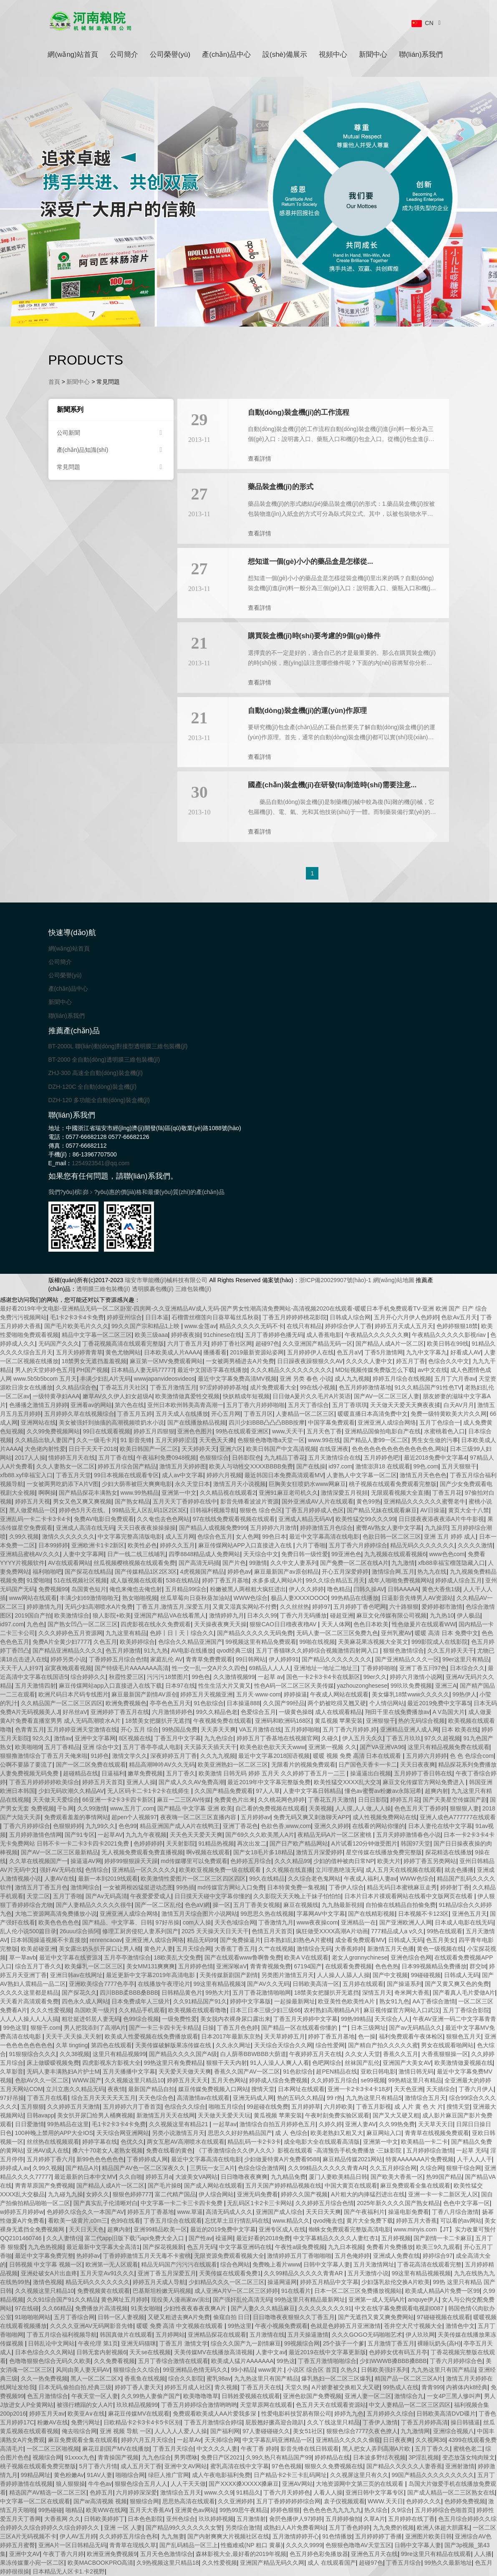  What do you see at coordinates (336, 1624) in the screenshot?
I see `天天人体网` at bounding box center [336, 1624].